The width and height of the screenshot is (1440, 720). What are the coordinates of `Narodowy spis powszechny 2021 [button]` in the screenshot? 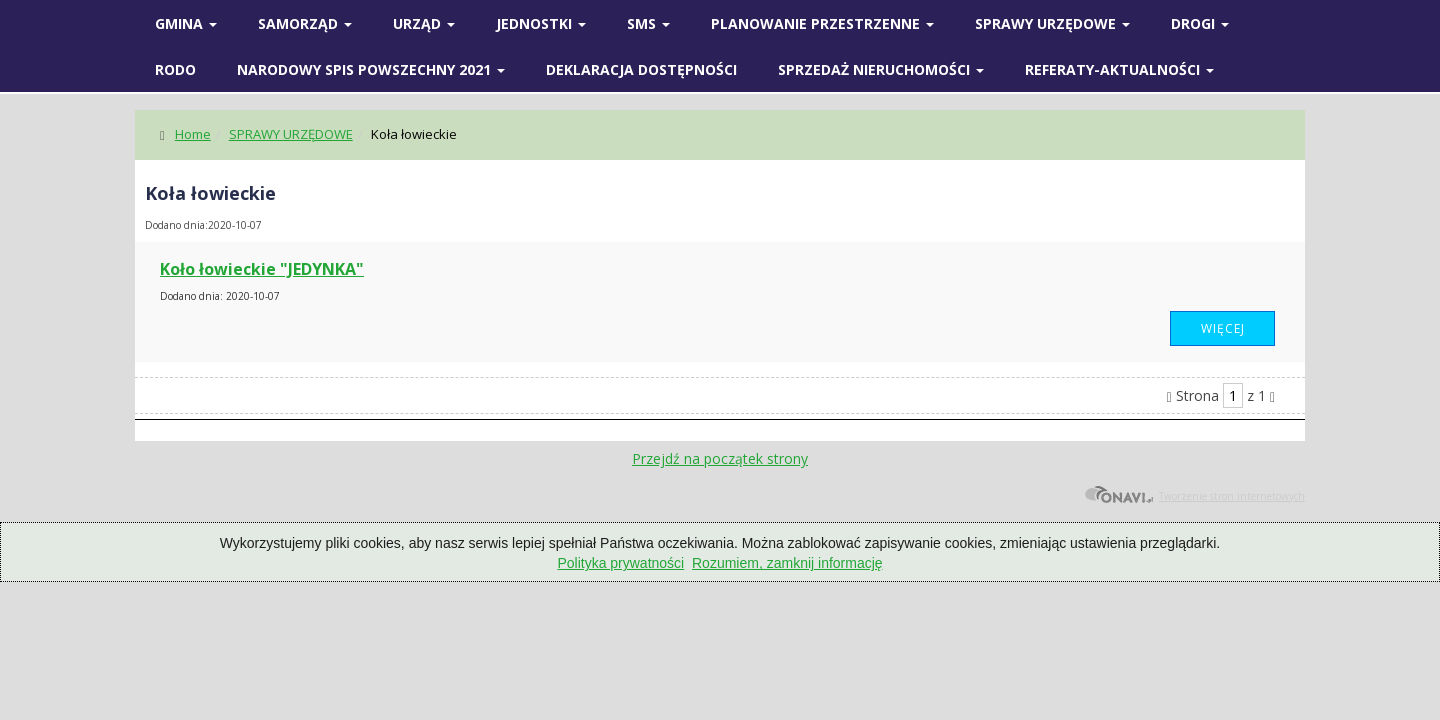 It's located at (371, 69).